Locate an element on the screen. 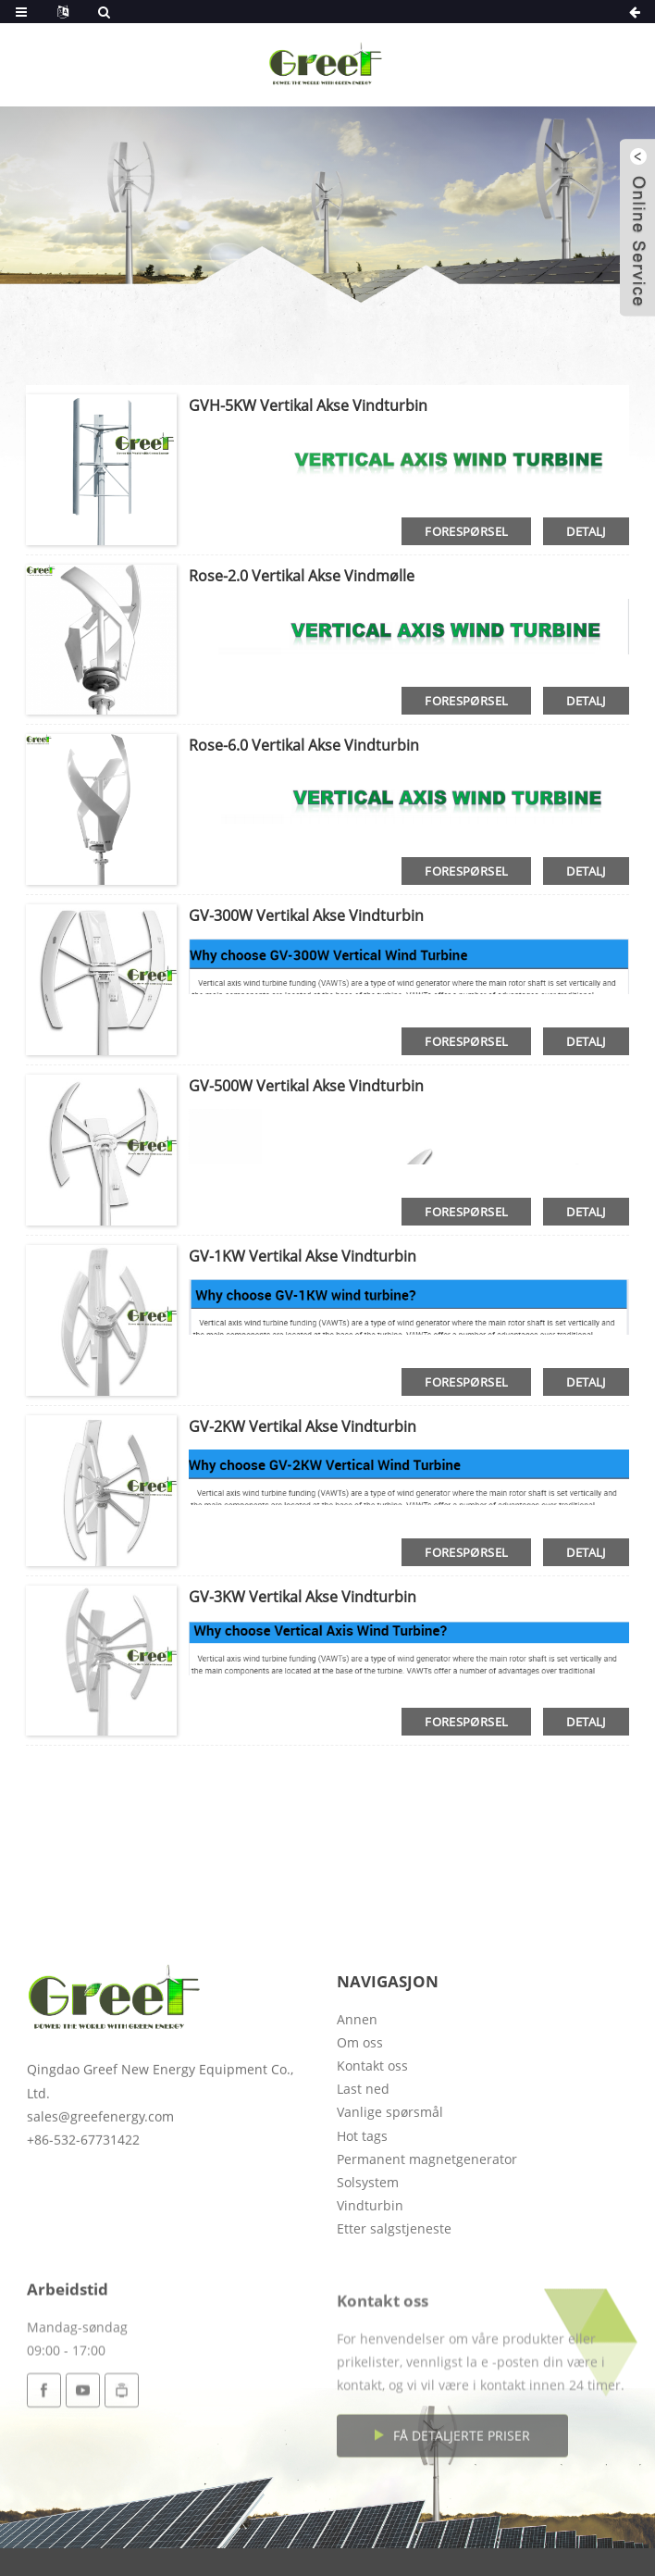 The image size is (655, 2576). forespørsel is located at coordinates (466, 531).